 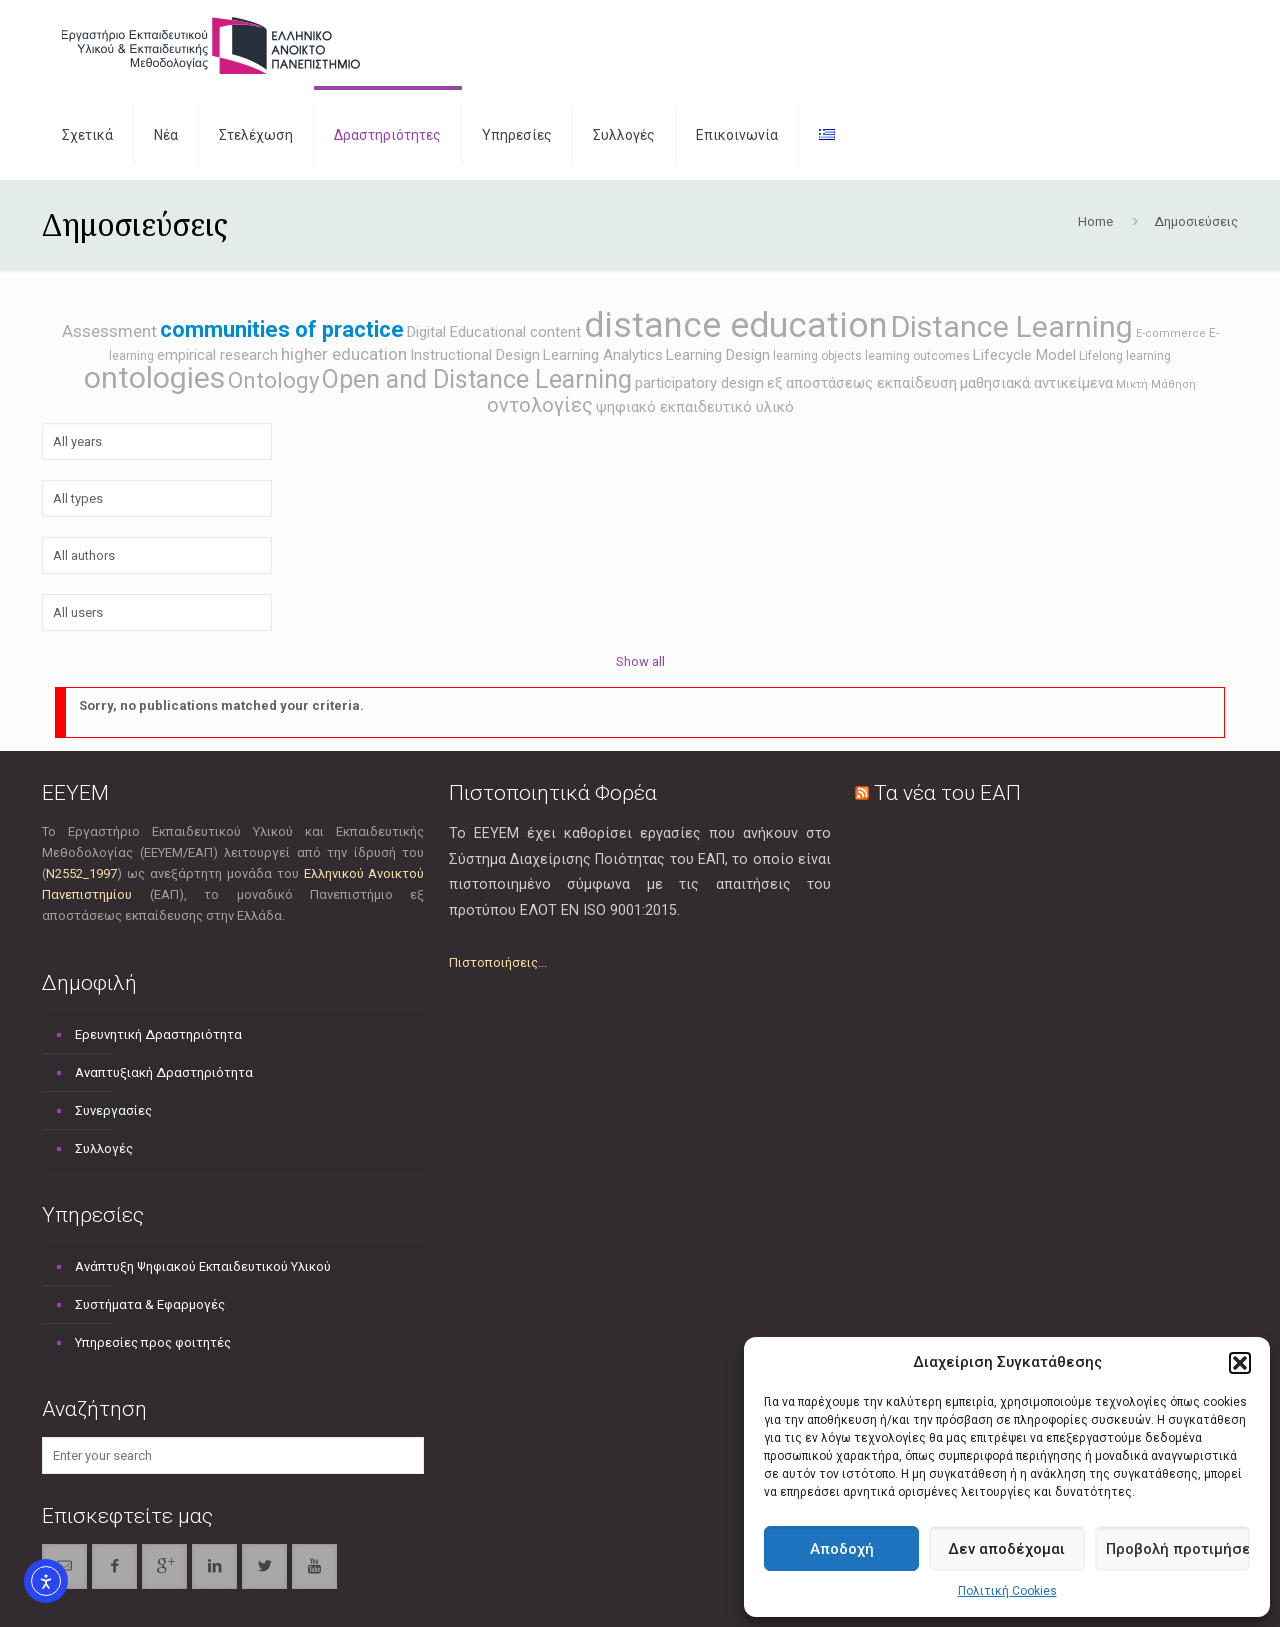 What do you see at coordinates (104, 1148) in the screenshot?
I see `Συλλογές` at bounding box center [104, 1148].